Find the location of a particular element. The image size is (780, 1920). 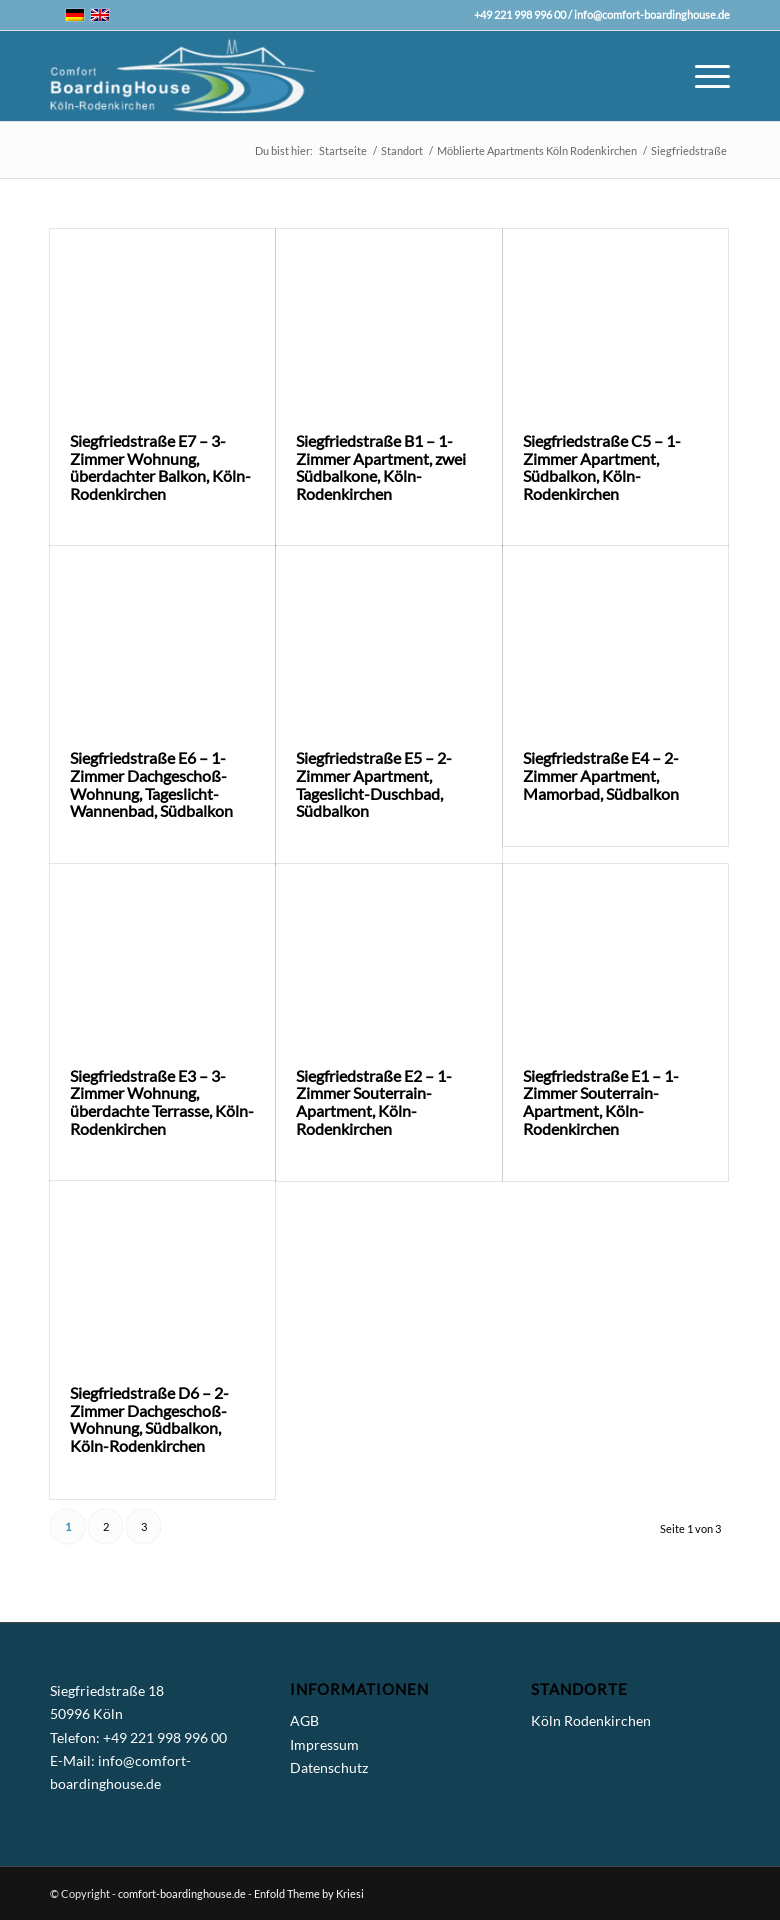

info@comfort-boardinghouse.de is located at coordinates (652, 14).